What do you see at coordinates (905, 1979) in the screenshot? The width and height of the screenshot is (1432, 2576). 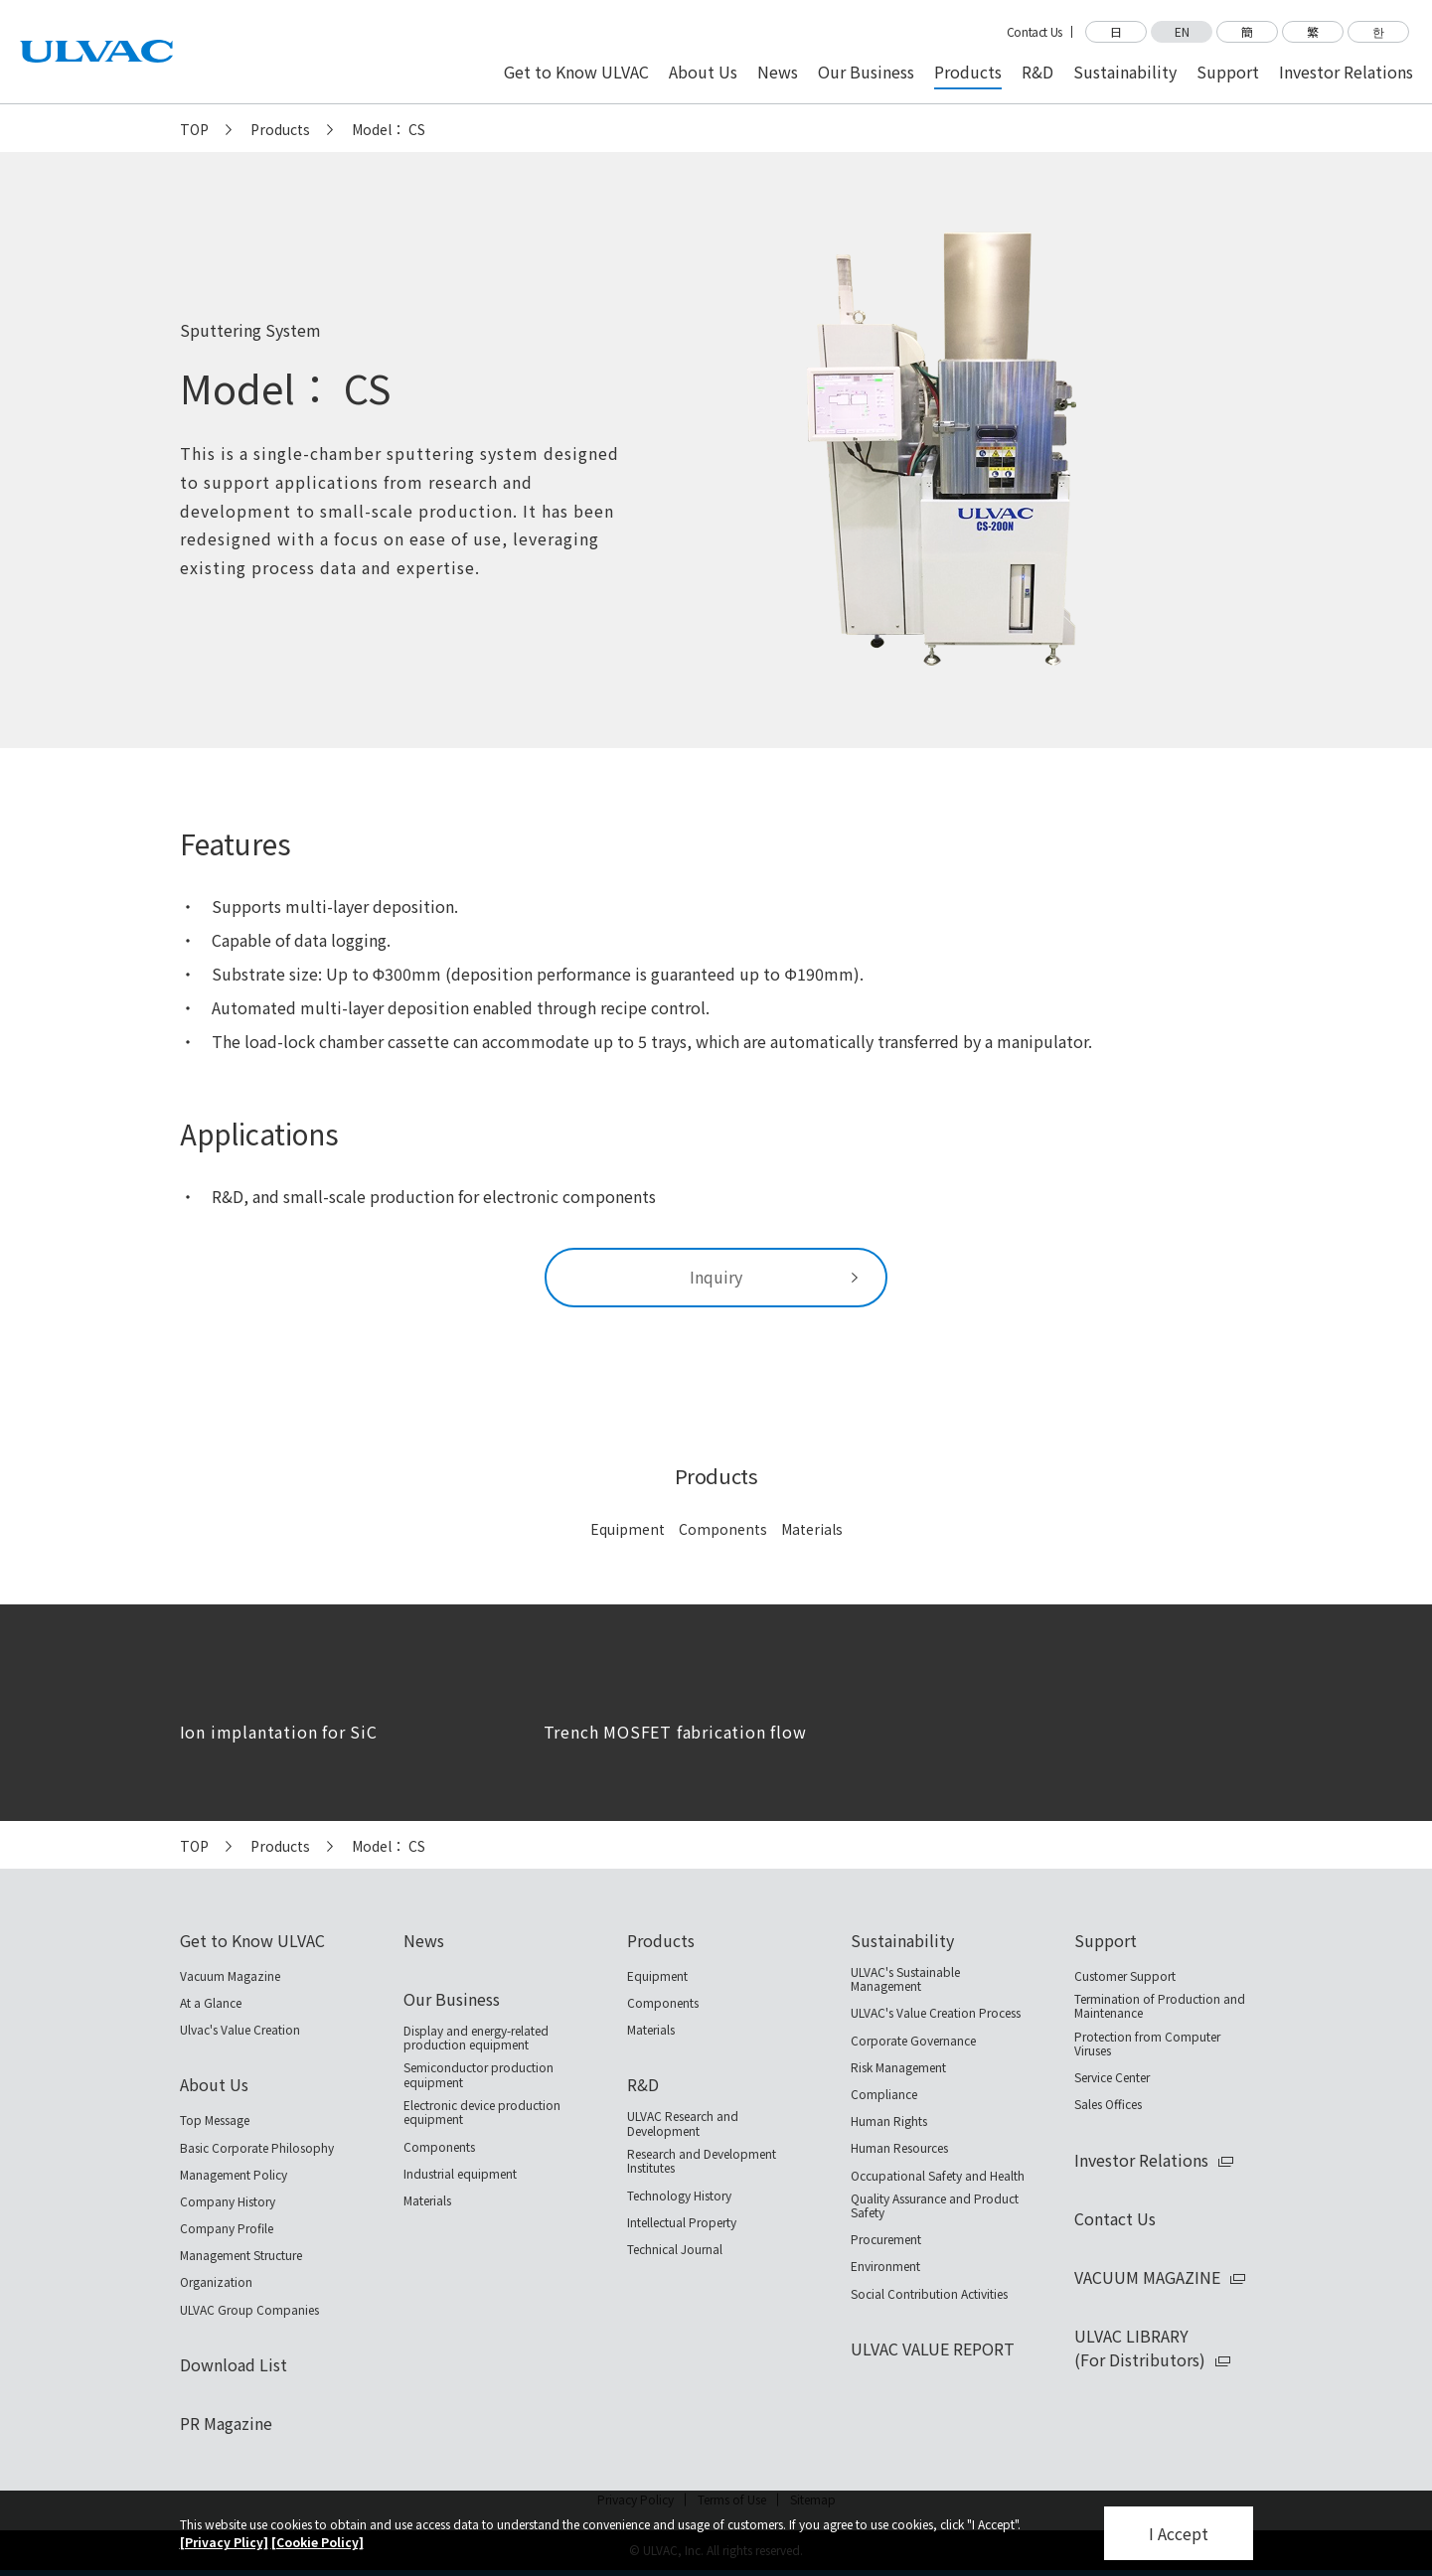 I see `ULVAC's Sustainable Management` at bounding box center [905, 1979].